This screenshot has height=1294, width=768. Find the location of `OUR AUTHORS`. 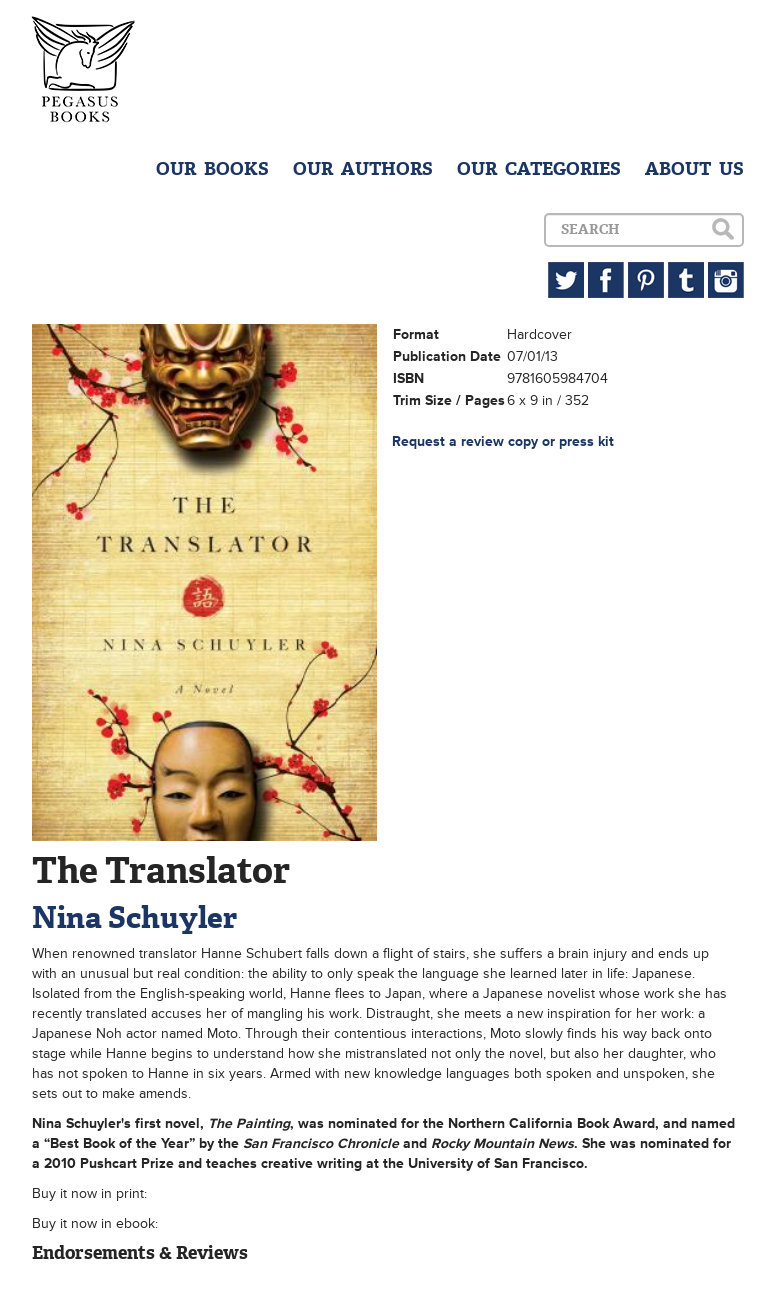

OUR AUTHORS is located at coordinates (363, 169).